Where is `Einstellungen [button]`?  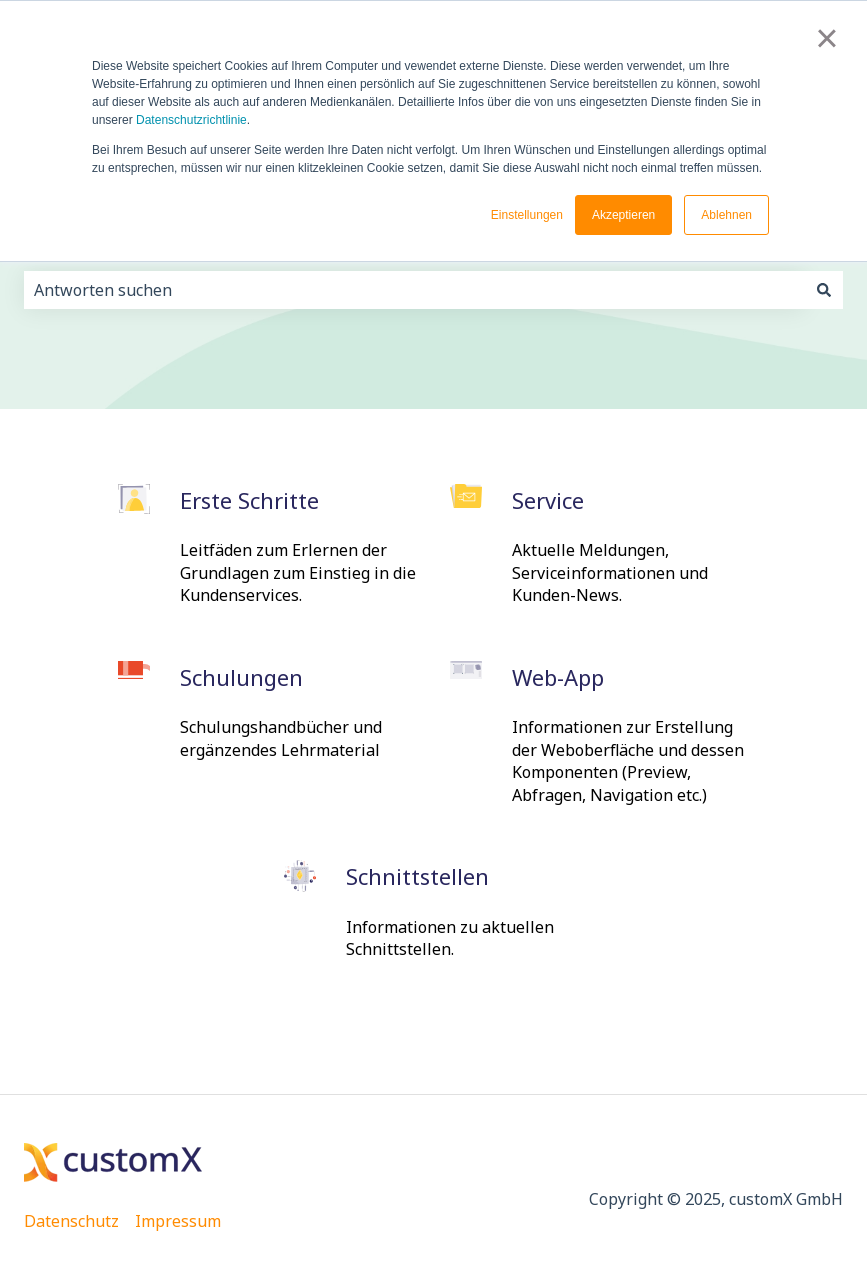
Einstellungen [button] is located at coordinates (527, 215).